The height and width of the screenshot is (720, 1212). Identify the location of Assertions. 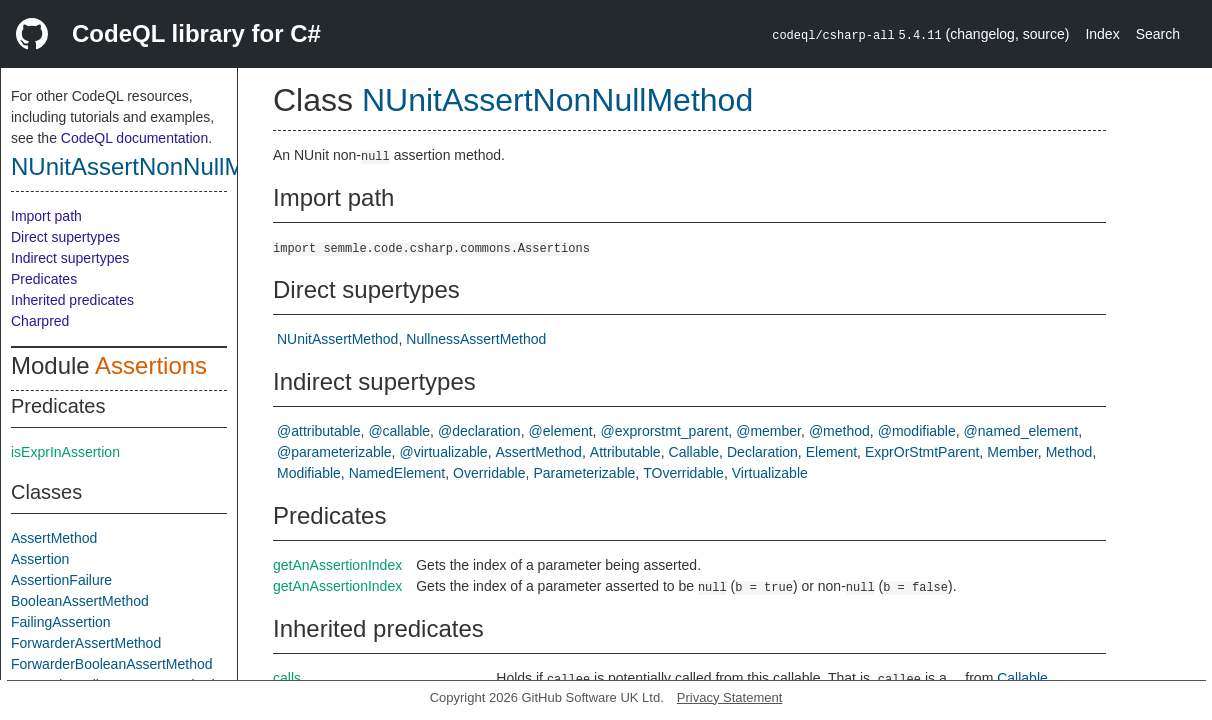
(151, 365).